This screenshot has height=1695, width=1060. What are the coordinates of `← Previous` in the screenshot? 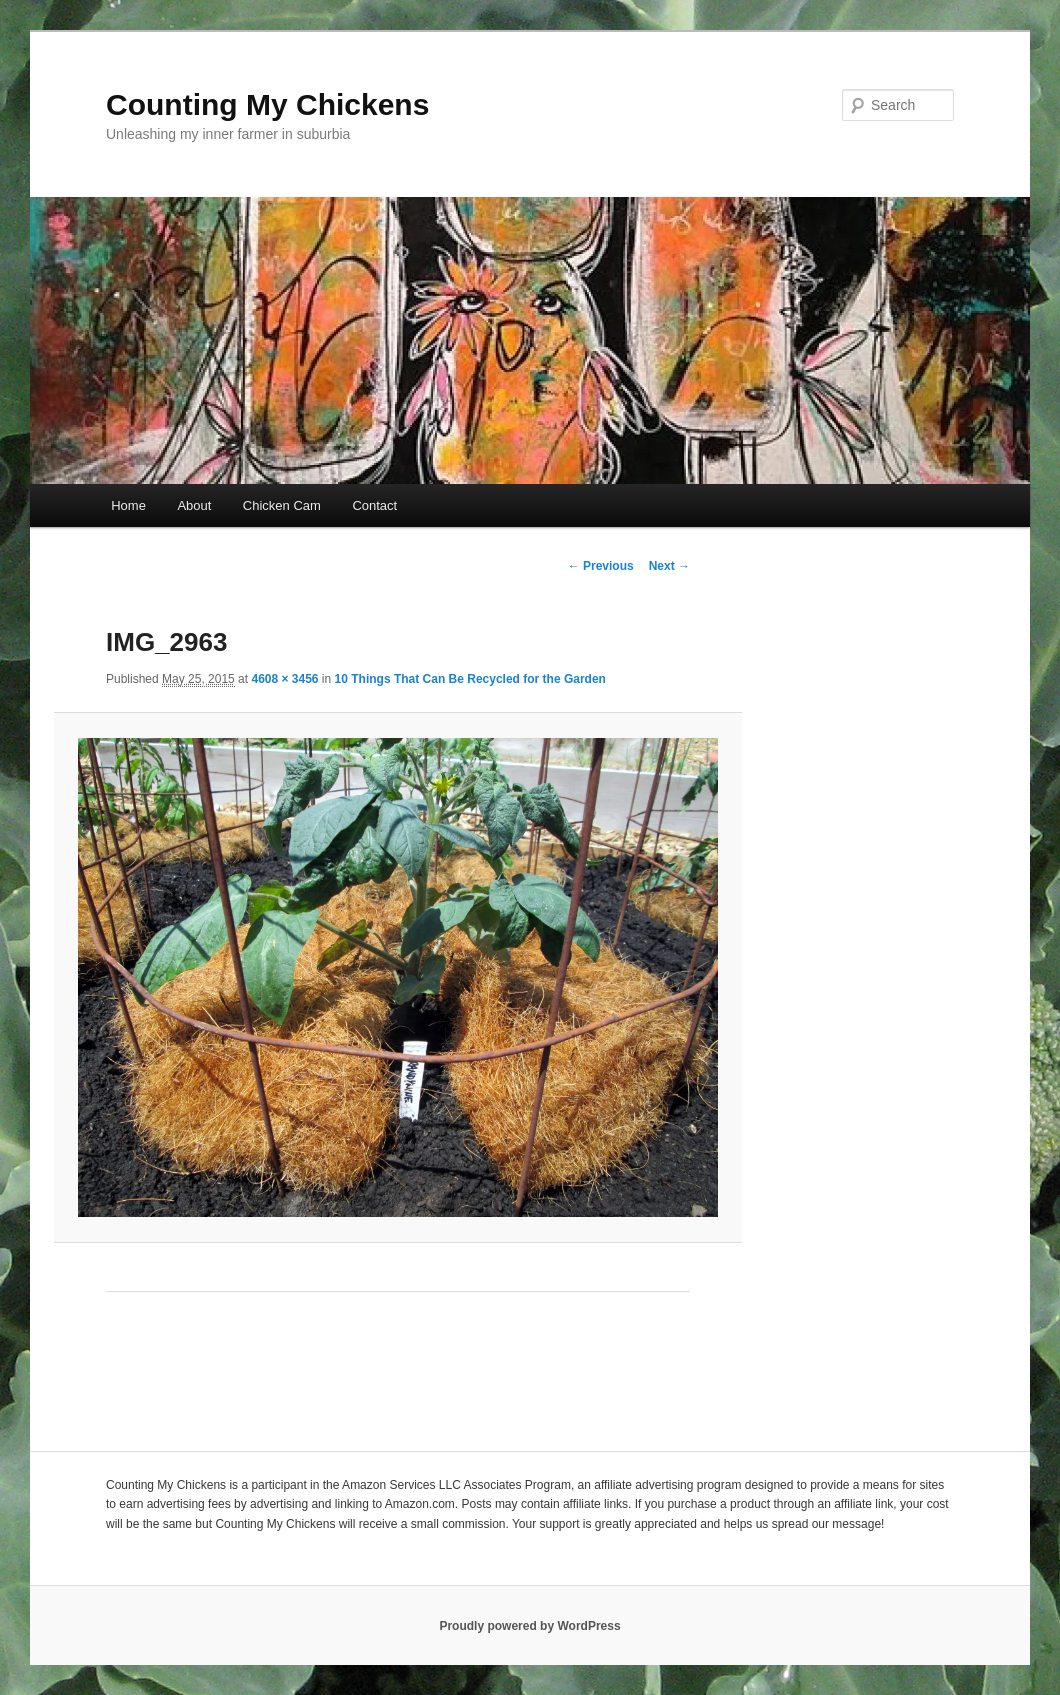 It's located at (601, 566).